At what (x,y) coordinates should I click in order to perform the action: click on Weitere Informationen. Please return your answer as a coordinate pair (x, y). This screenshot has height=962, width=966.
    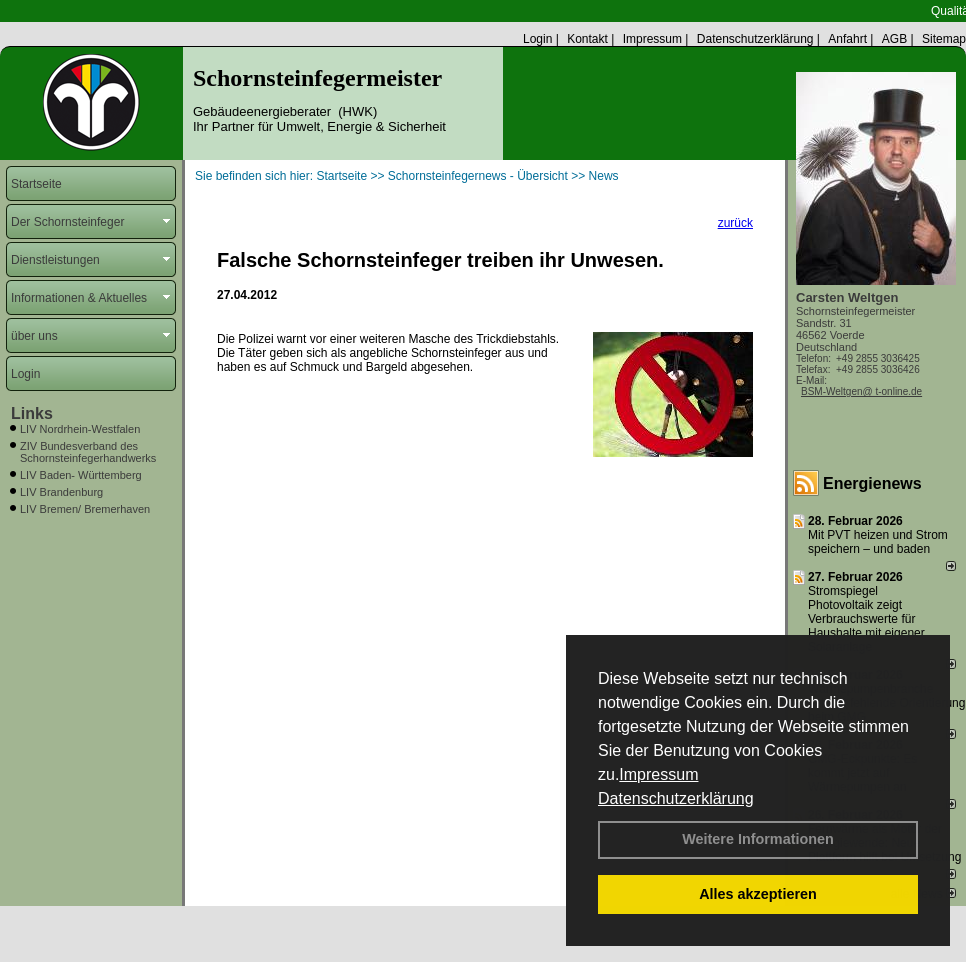
    Looking at the image, I should click on (758, 839).